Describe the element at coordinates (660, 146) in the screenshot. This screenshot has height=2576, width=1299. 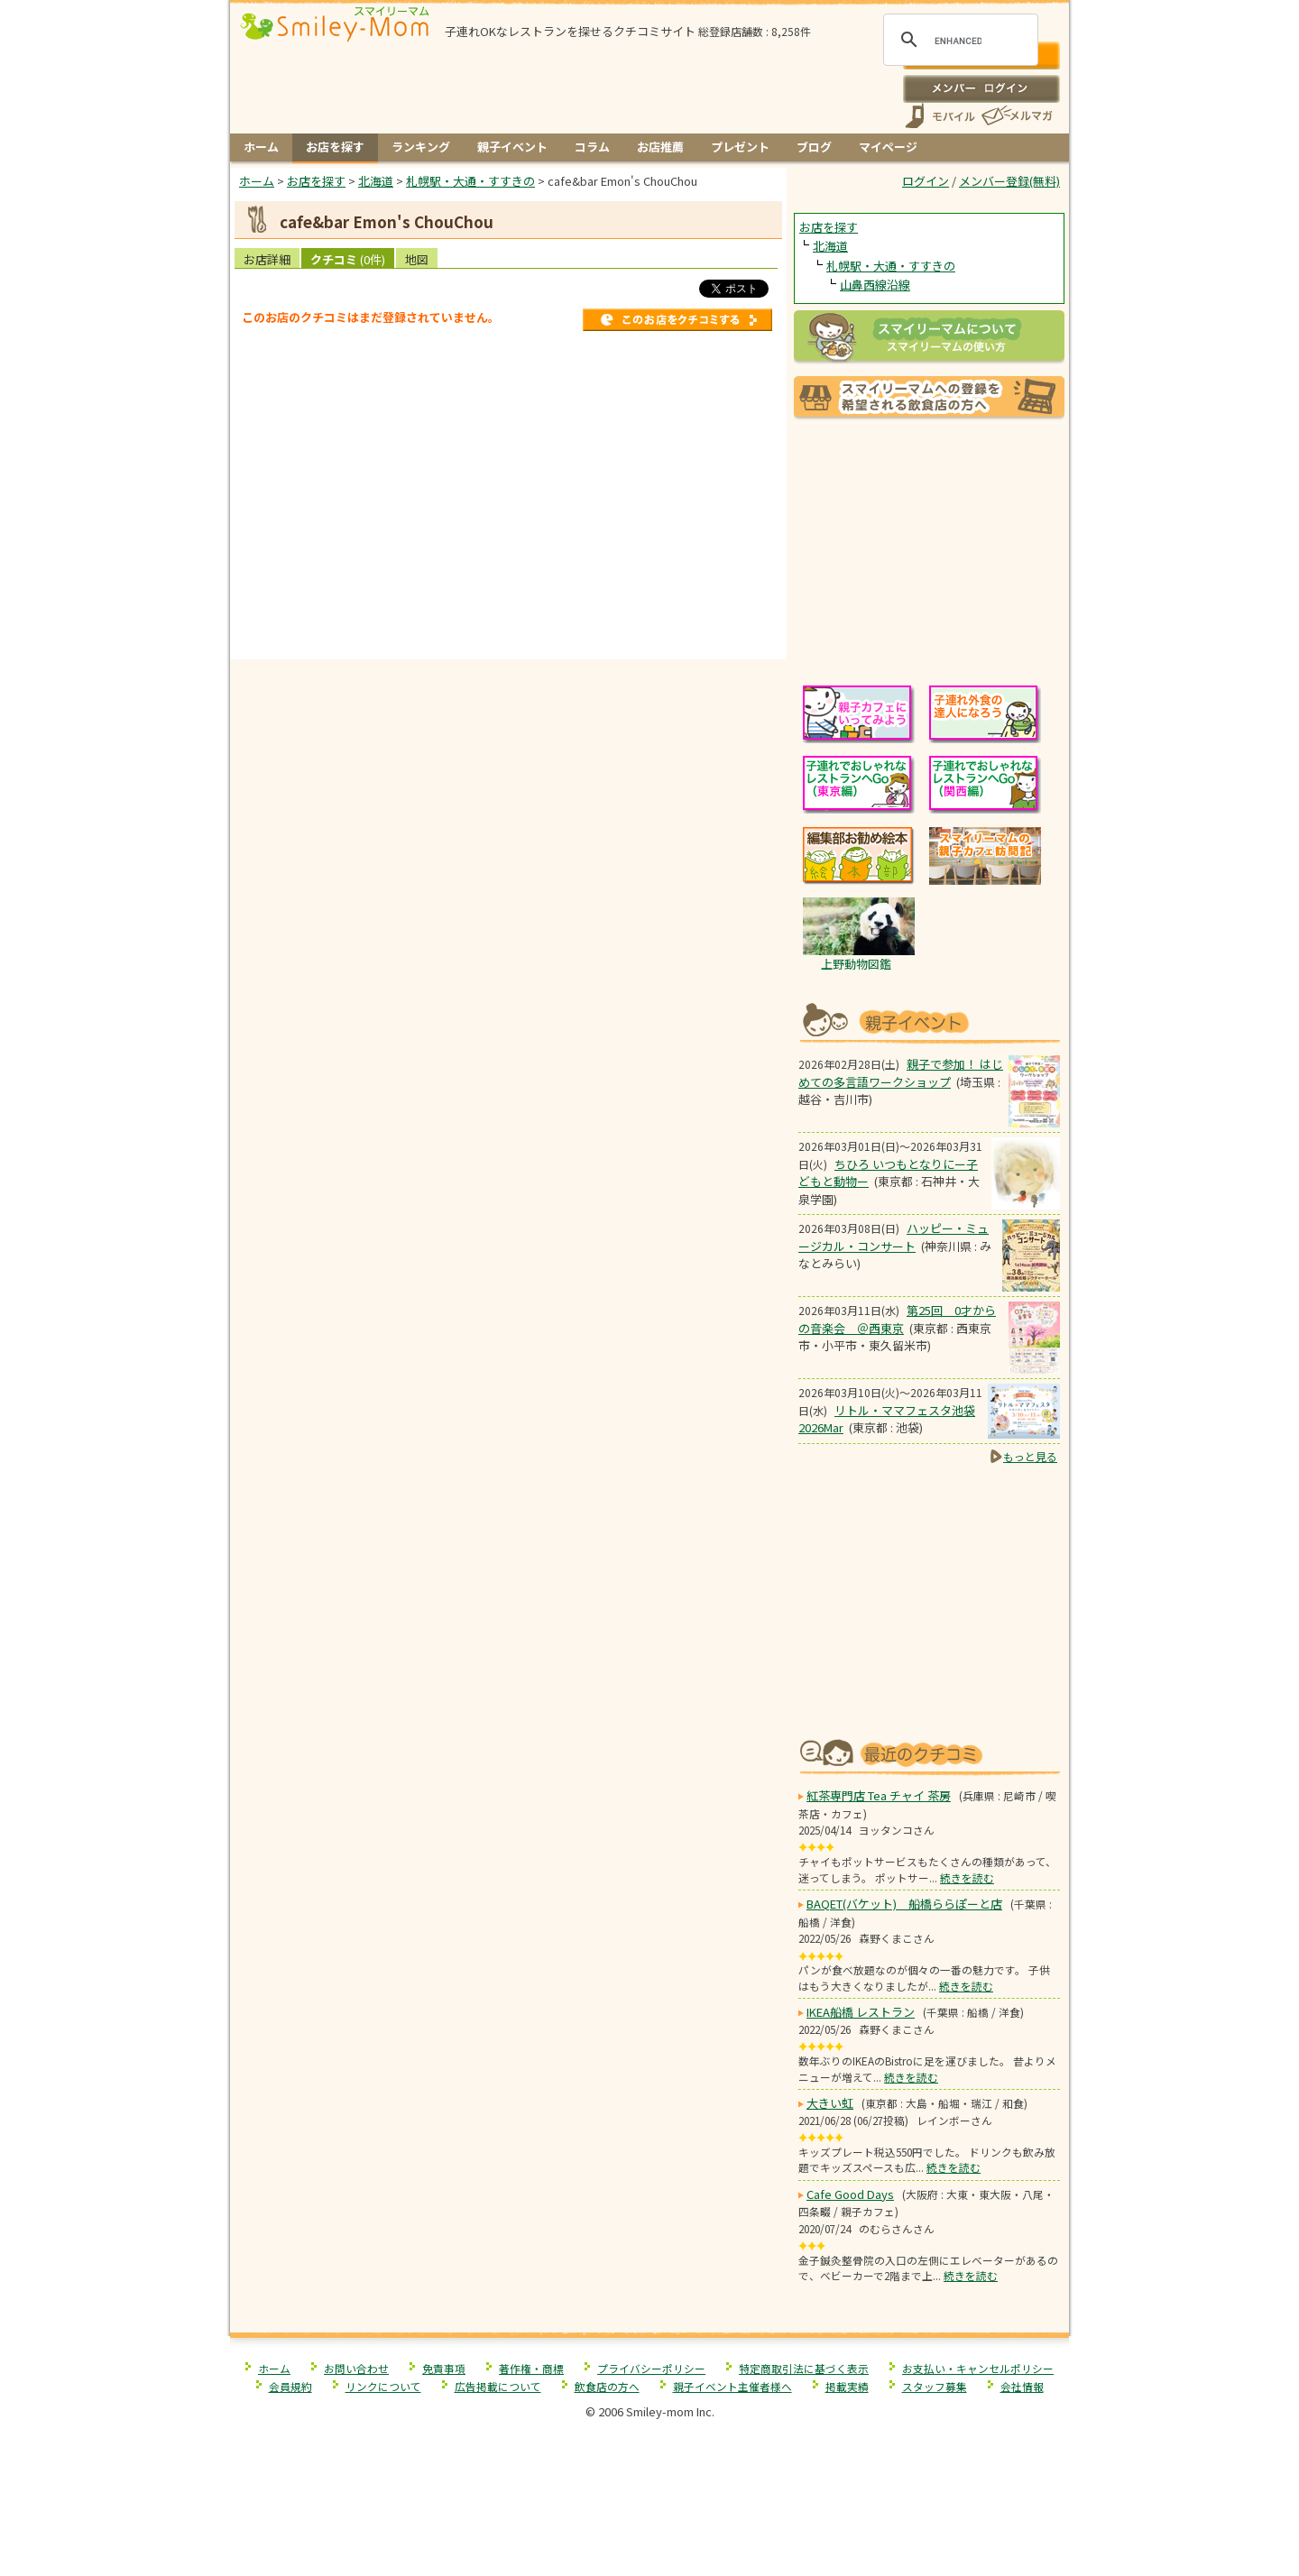
I see `お店推薦` at that location.